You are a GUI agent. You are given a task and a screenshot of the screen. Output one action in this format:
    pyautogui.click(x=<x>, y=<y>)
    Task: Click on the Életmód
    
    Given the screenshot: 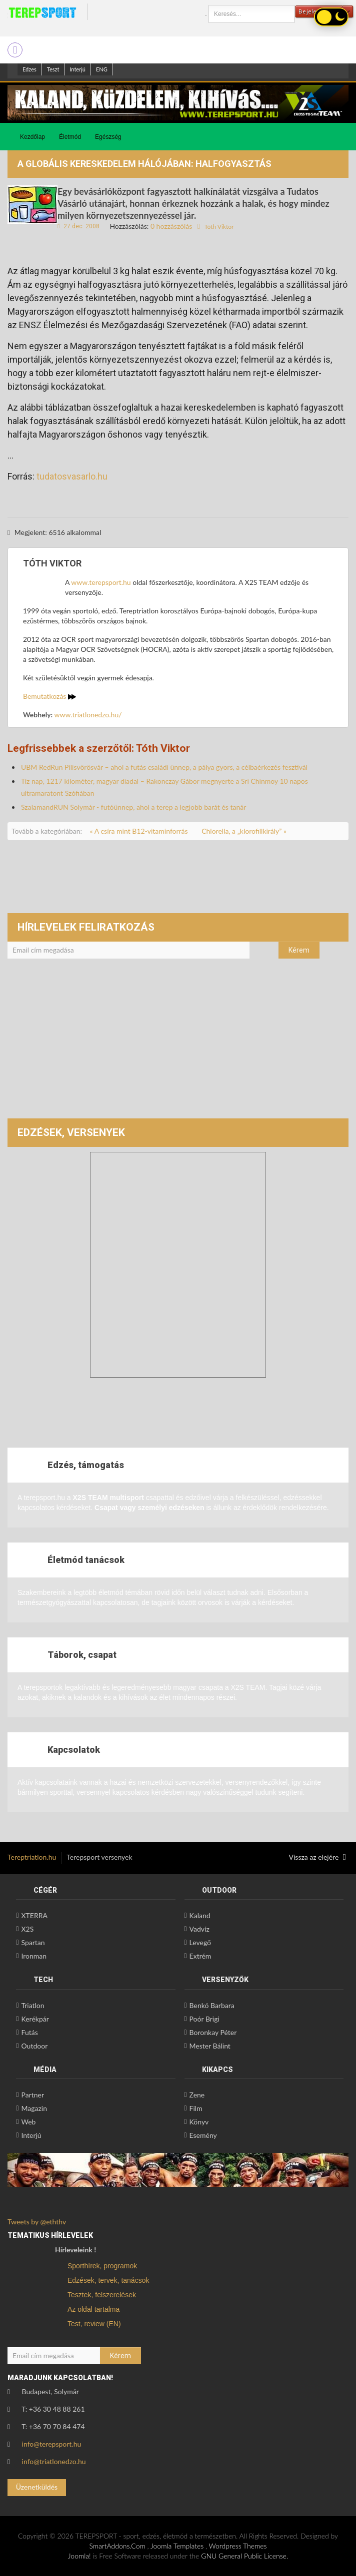 What is the action you would take?
    pyautogui.click(x=70, y=136)
    